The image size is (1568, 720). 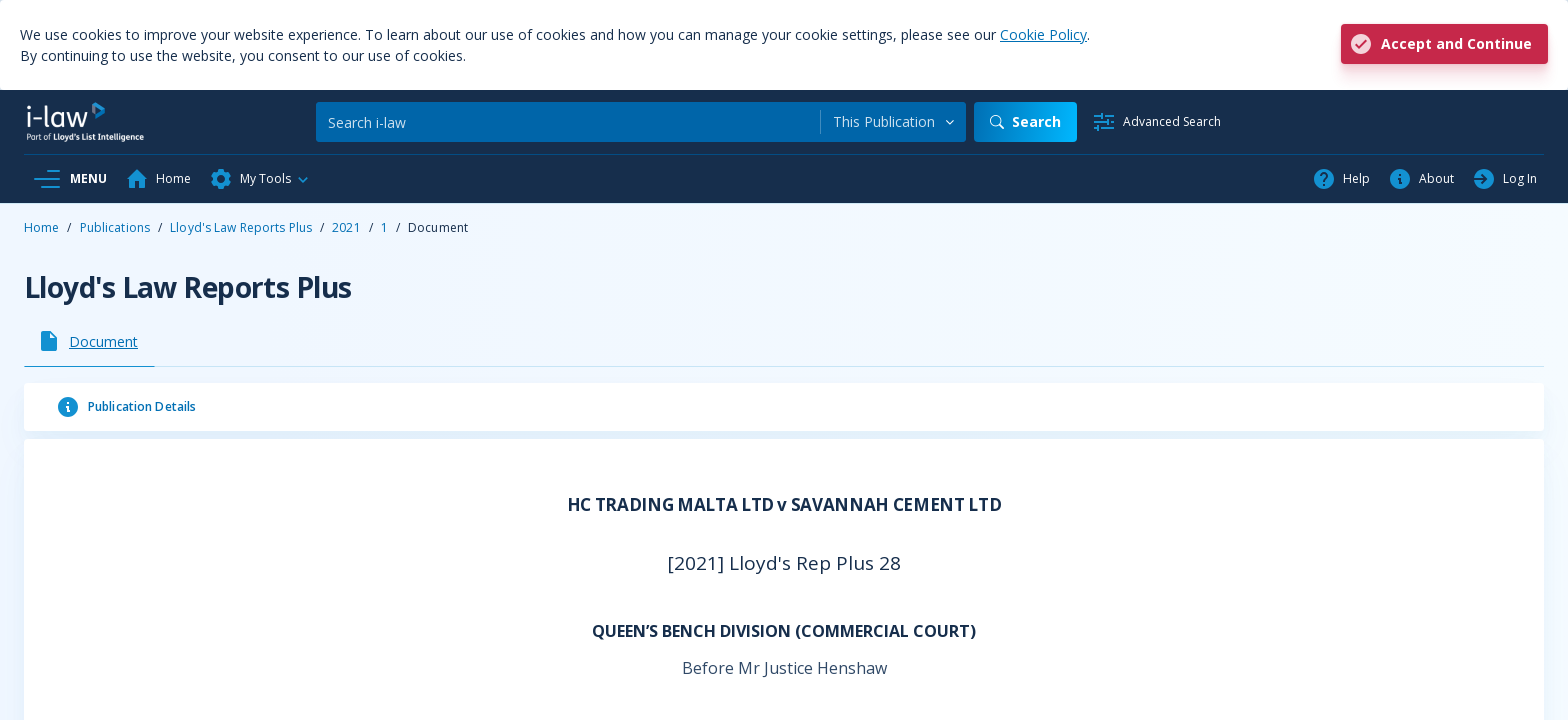 I want to click on Home, so click(x=41, y=227).